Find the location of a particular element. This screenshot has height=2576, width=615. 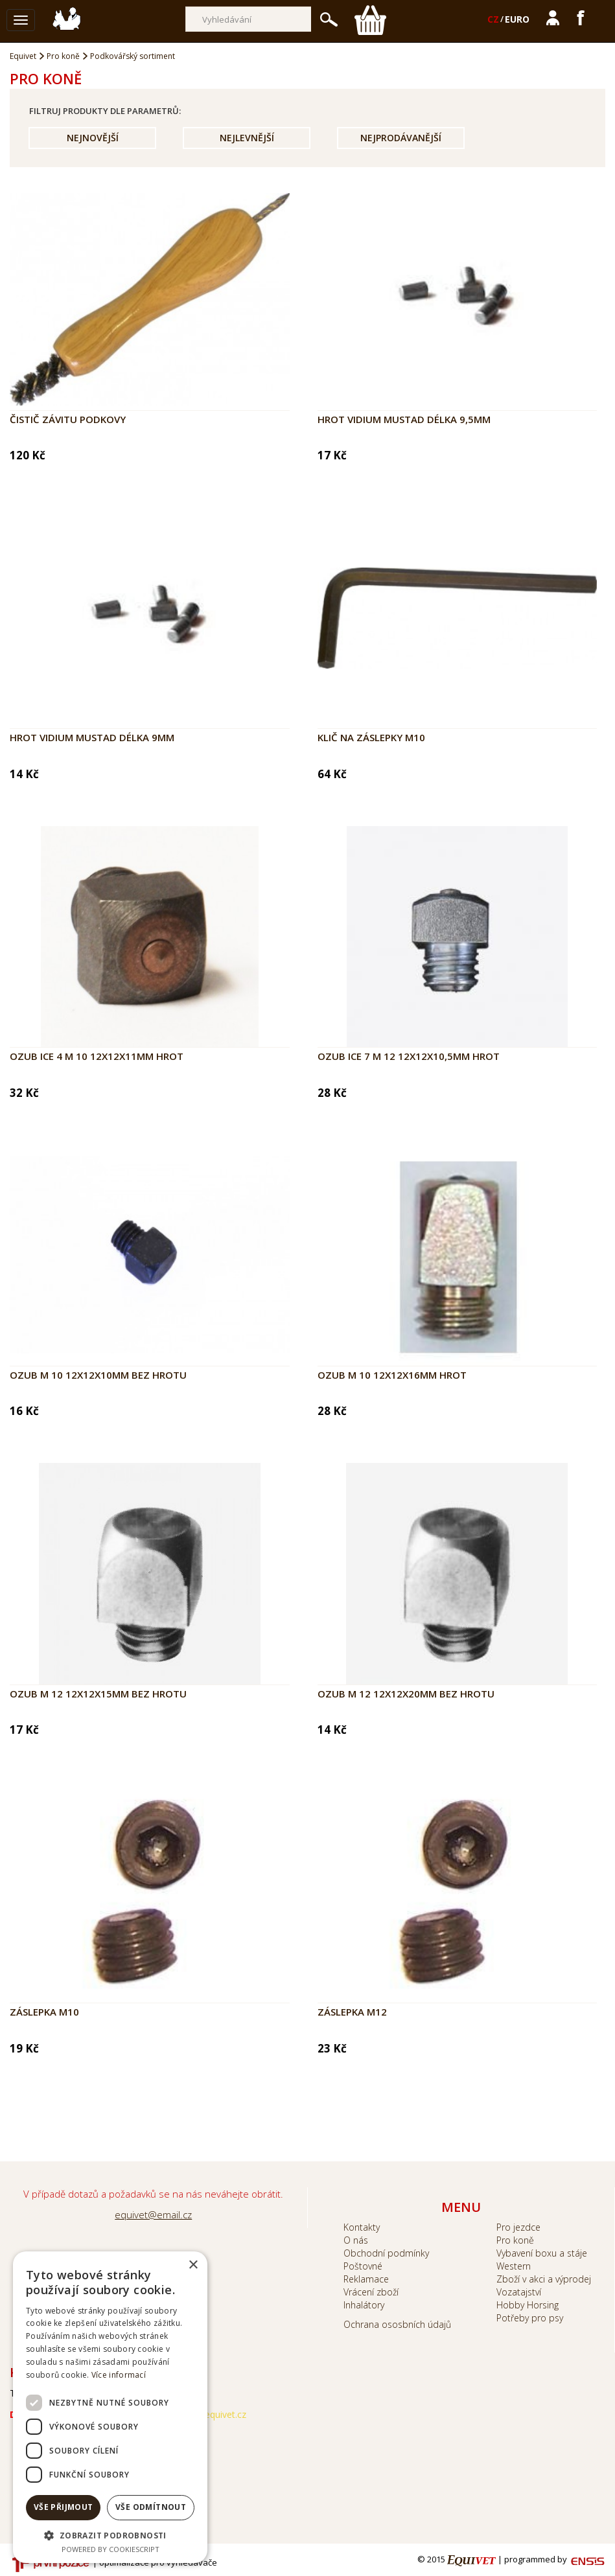

Více informací [Více informací, opens a new window] is located at coordinates (118, 2374).